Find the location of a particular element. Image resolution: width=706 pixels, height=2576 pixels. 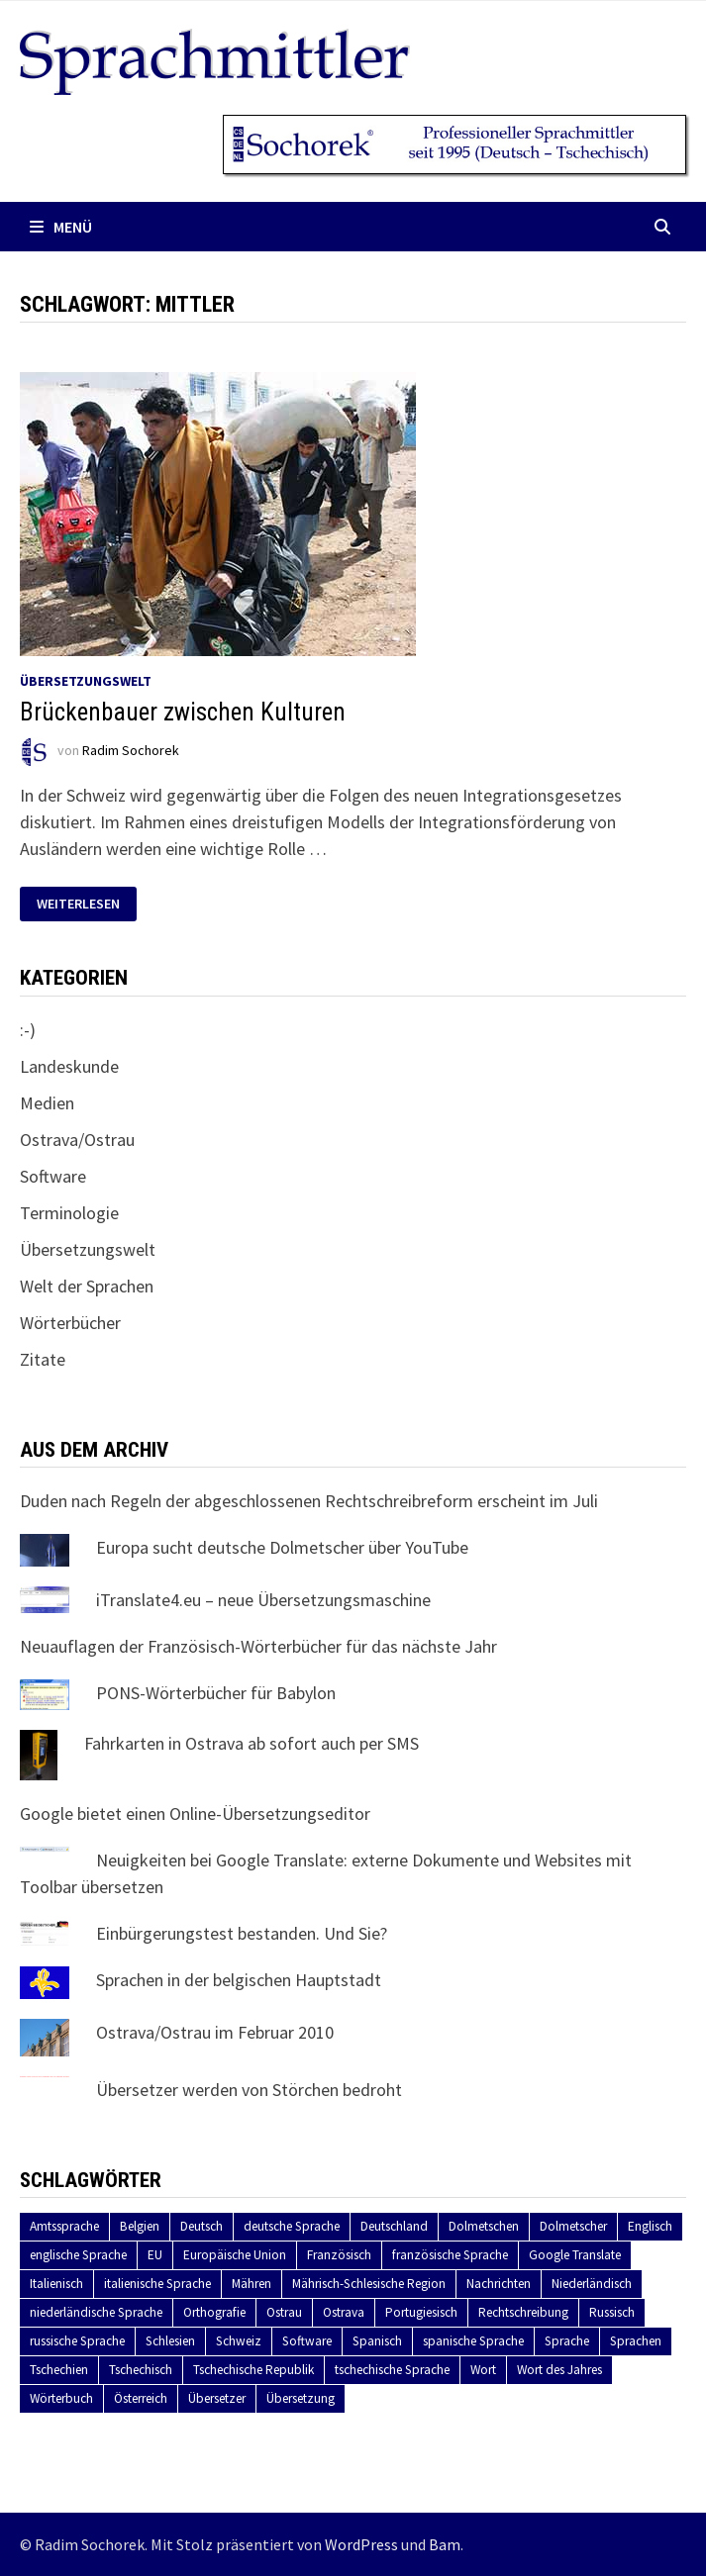

englische Sprache is located at coordinates (78, 2254).